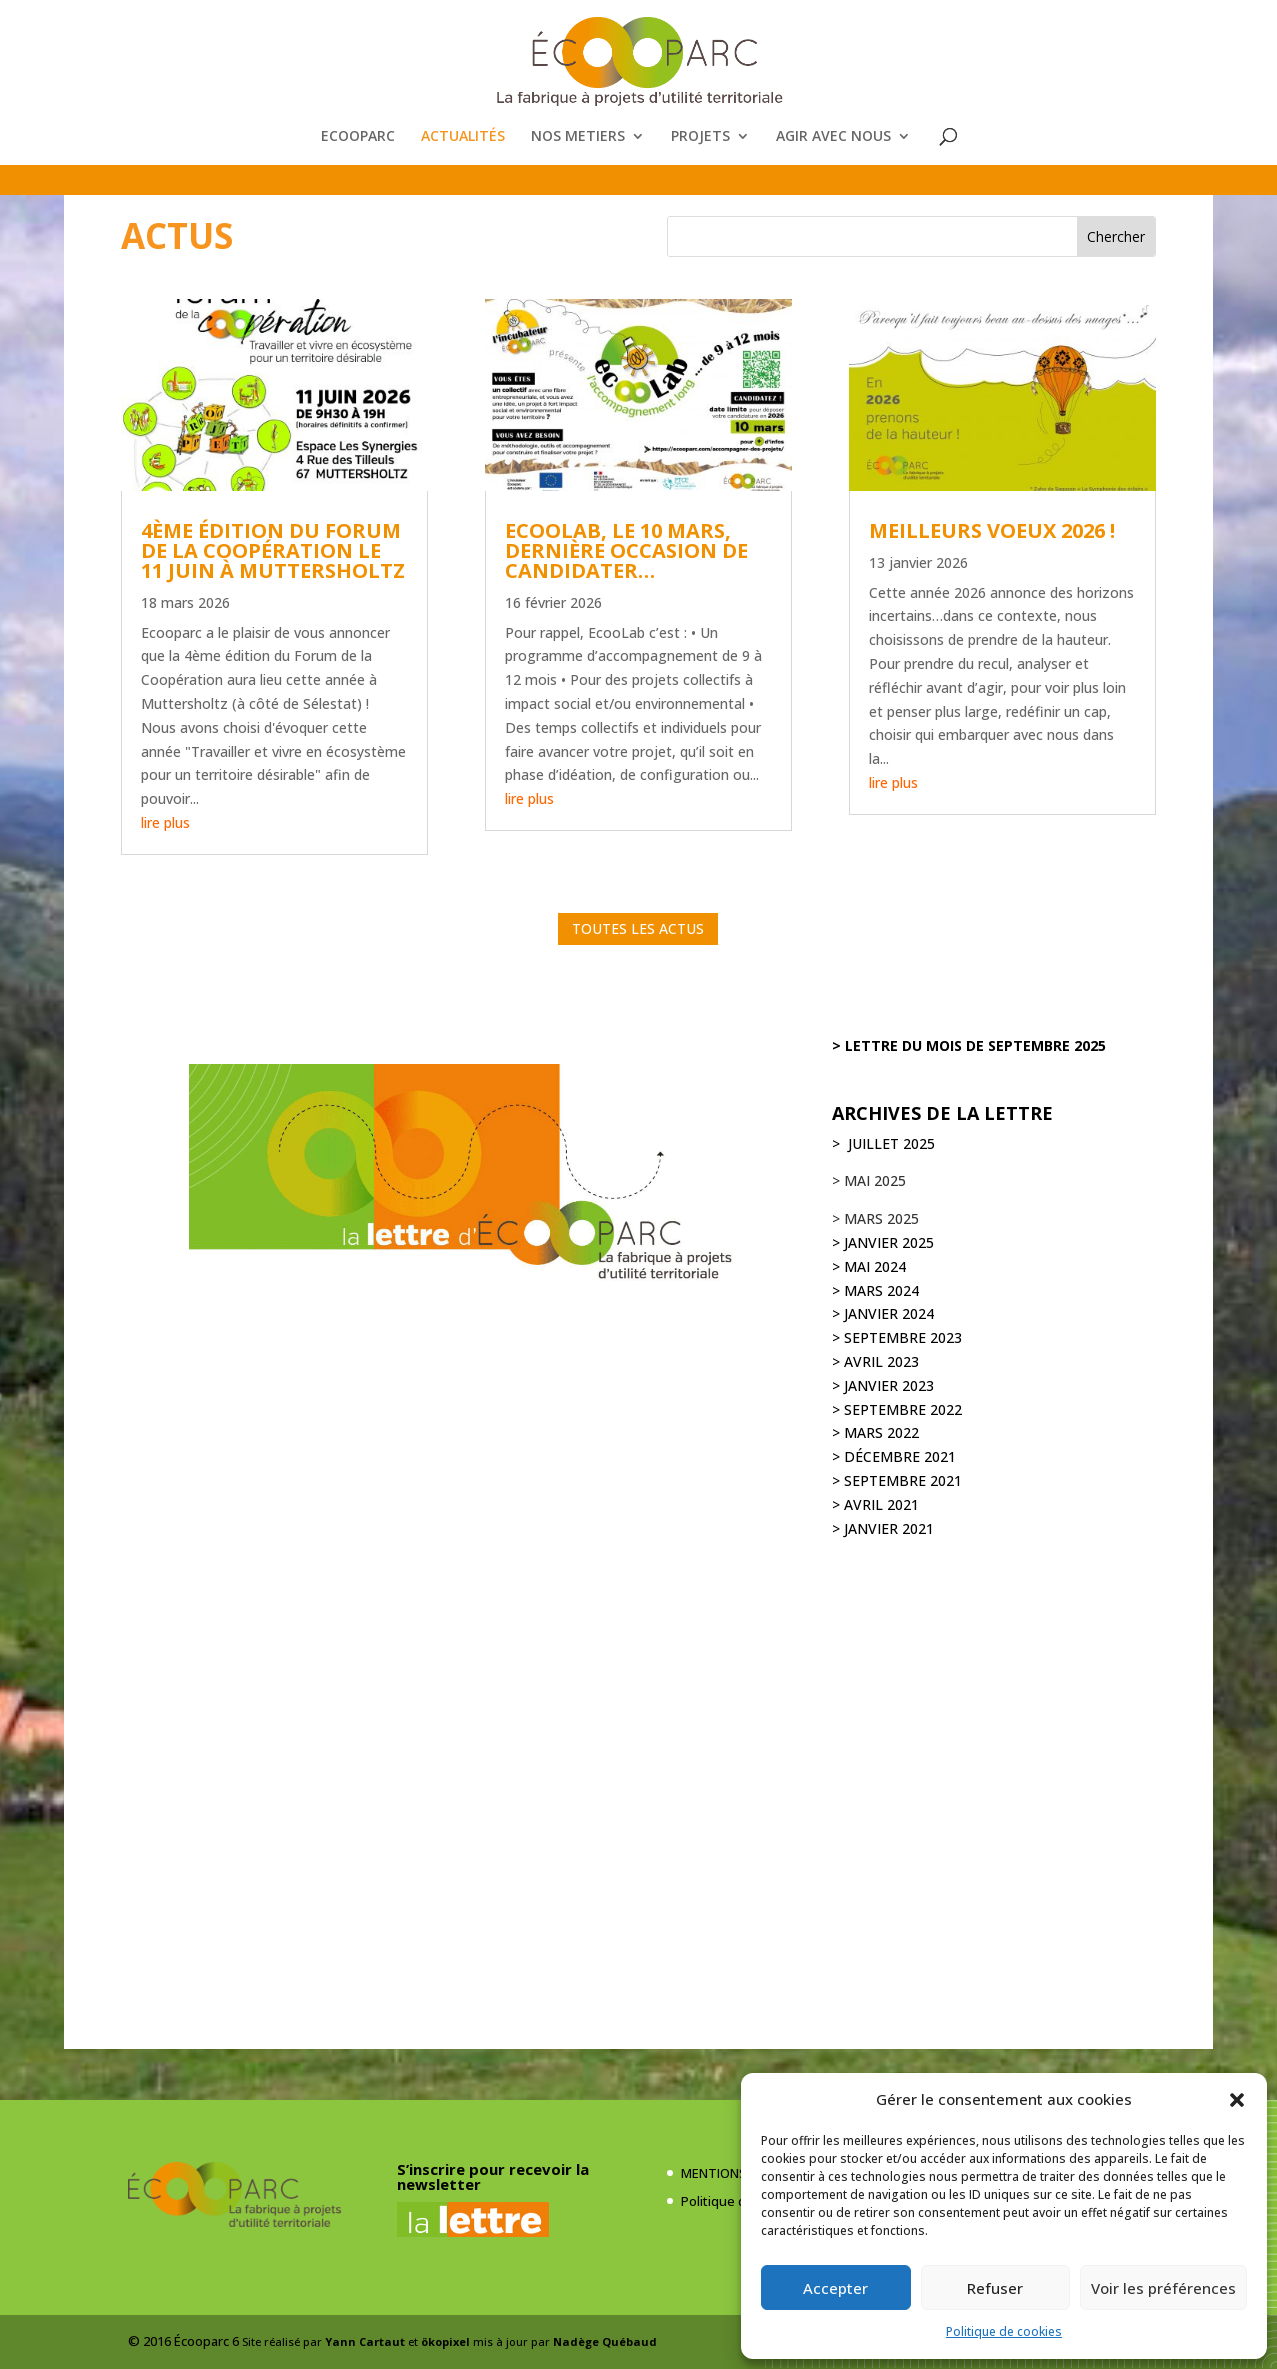 The height and width of the screenshot is (2369, 1277). Describe the element at coordinates (883, 1528) in the screenshot. I see `> JANVIER 2021` at that location.